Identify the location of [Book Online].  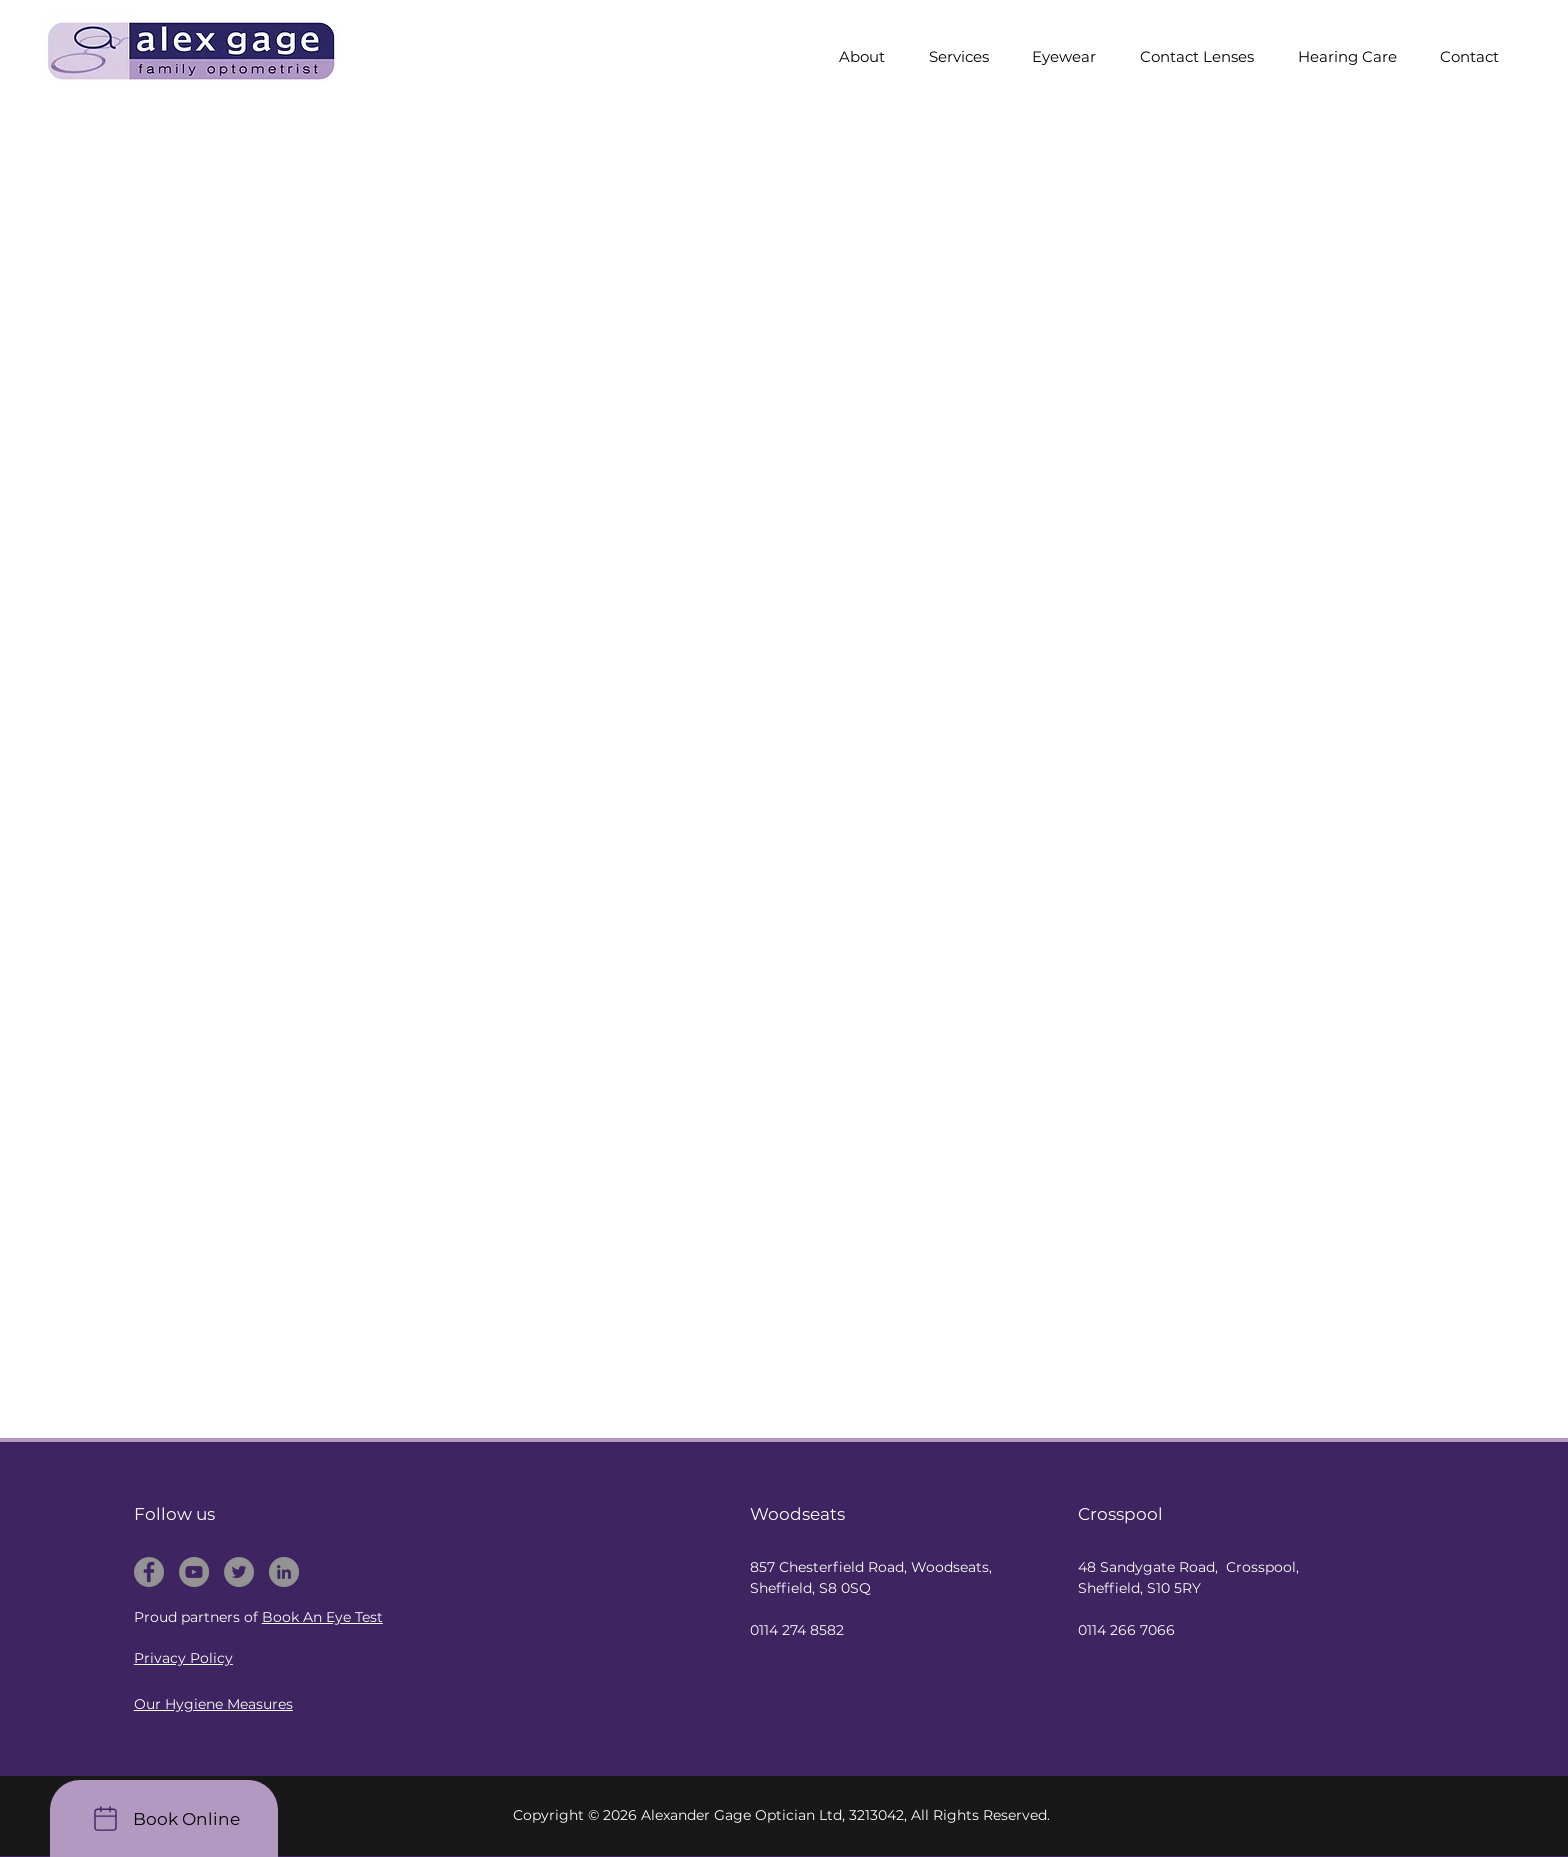
(164, 1818).